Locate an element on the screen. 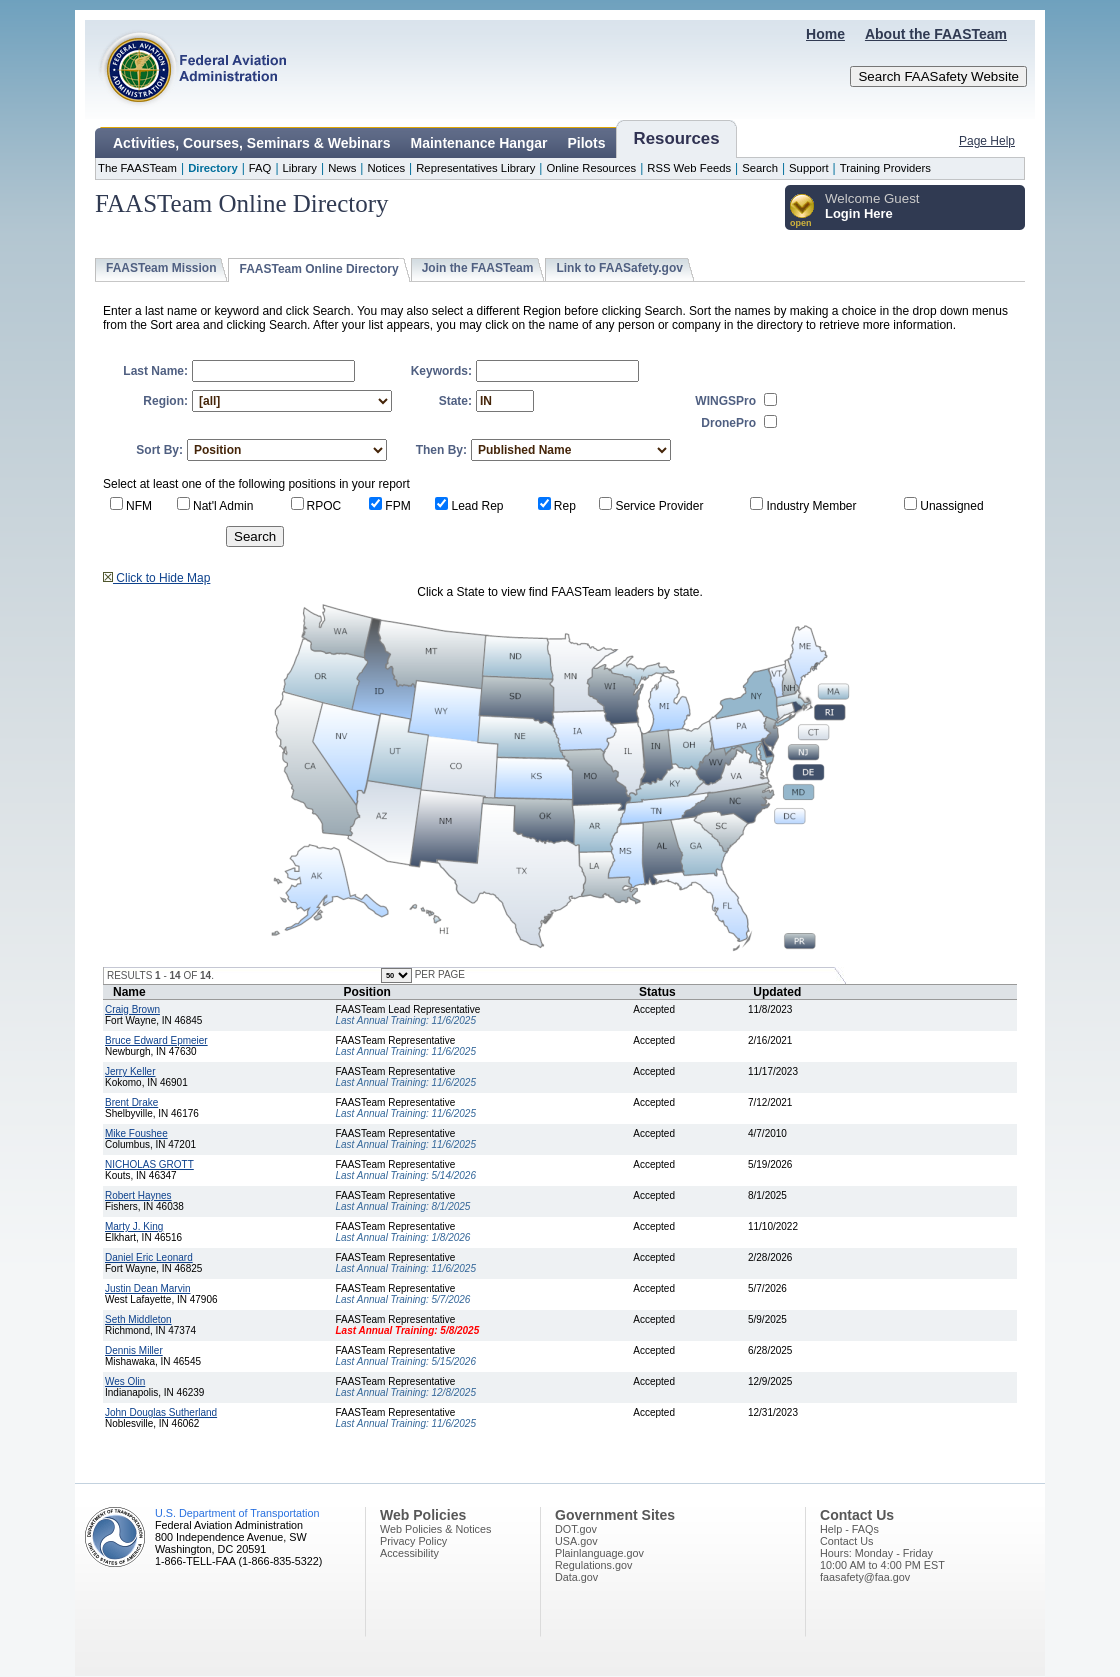 This screenshot has height=1677, width=1120. Search is located at coordinates (760, 168).